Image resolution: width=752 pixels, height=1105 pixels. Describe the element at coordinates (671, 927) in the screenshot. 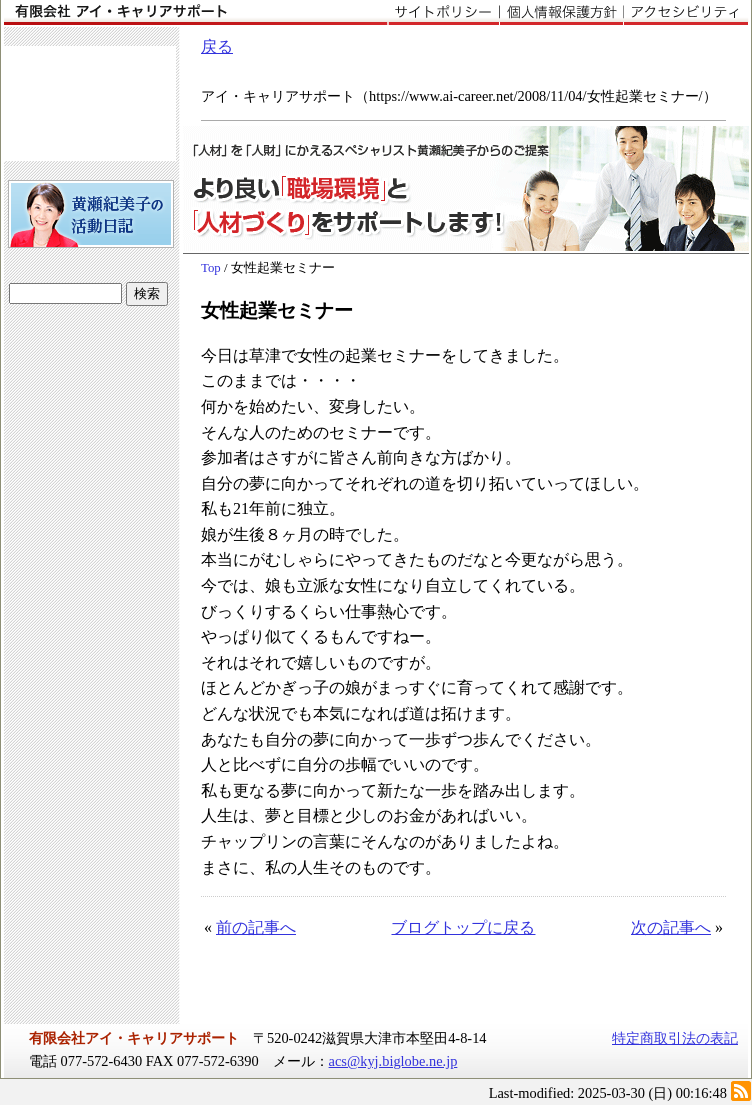

I see `次の記事へ` at that location.